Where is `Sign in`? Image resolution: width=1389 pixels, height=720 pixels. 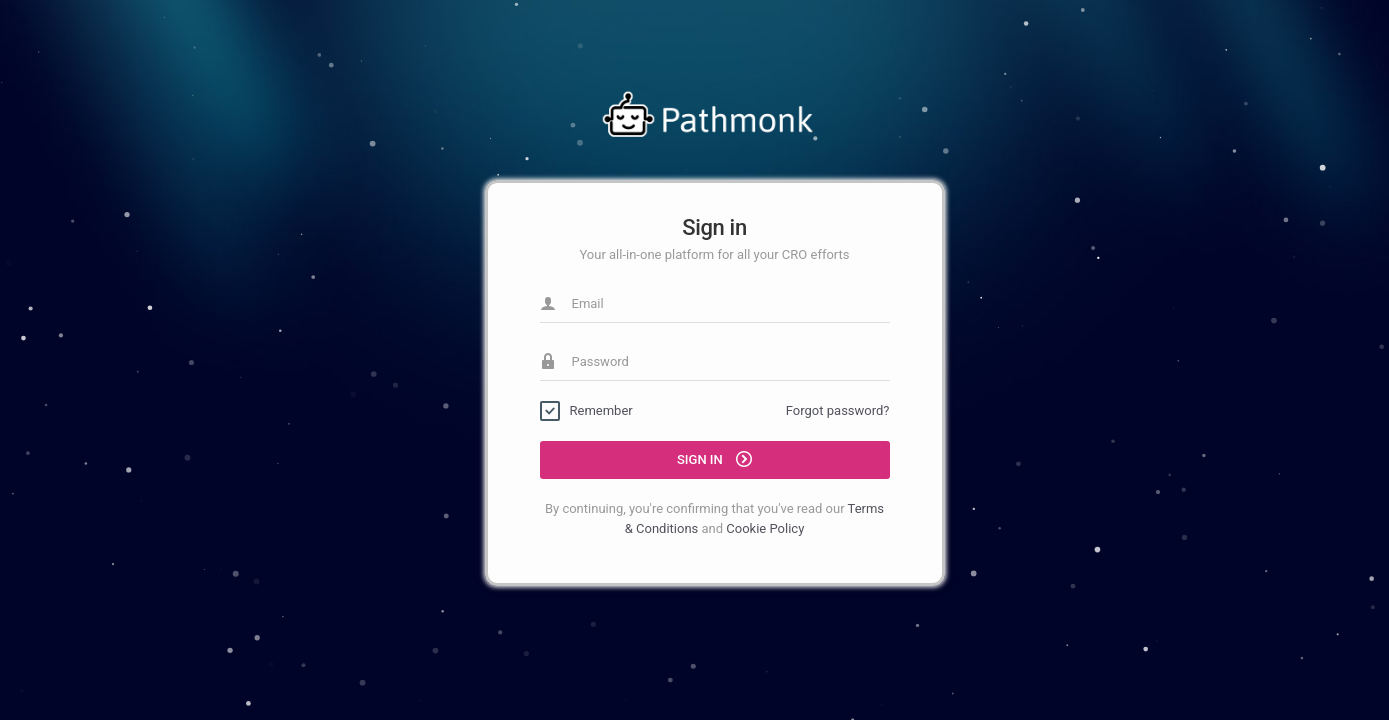
Sign in is located at coordinates (714, 459).